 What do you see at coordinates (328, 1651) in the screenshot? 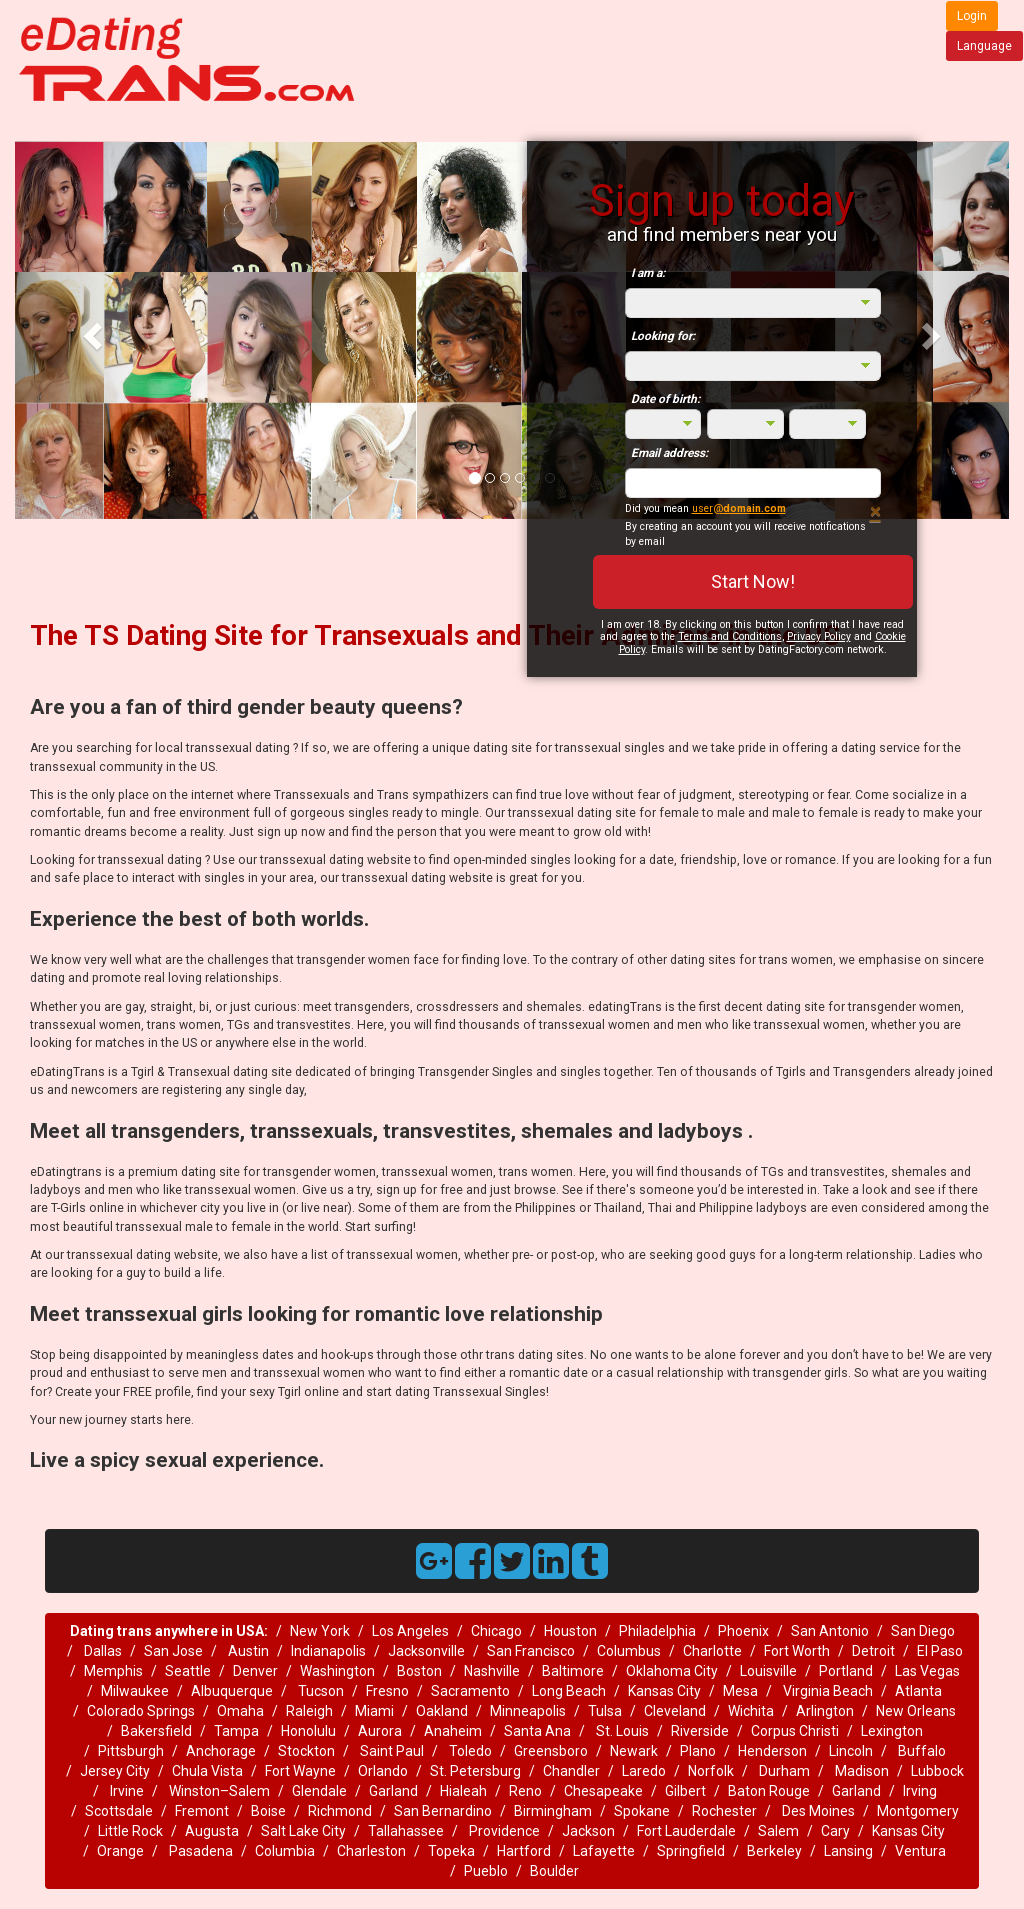
I see `Indianapolis` at bounding box center [328, 1651].